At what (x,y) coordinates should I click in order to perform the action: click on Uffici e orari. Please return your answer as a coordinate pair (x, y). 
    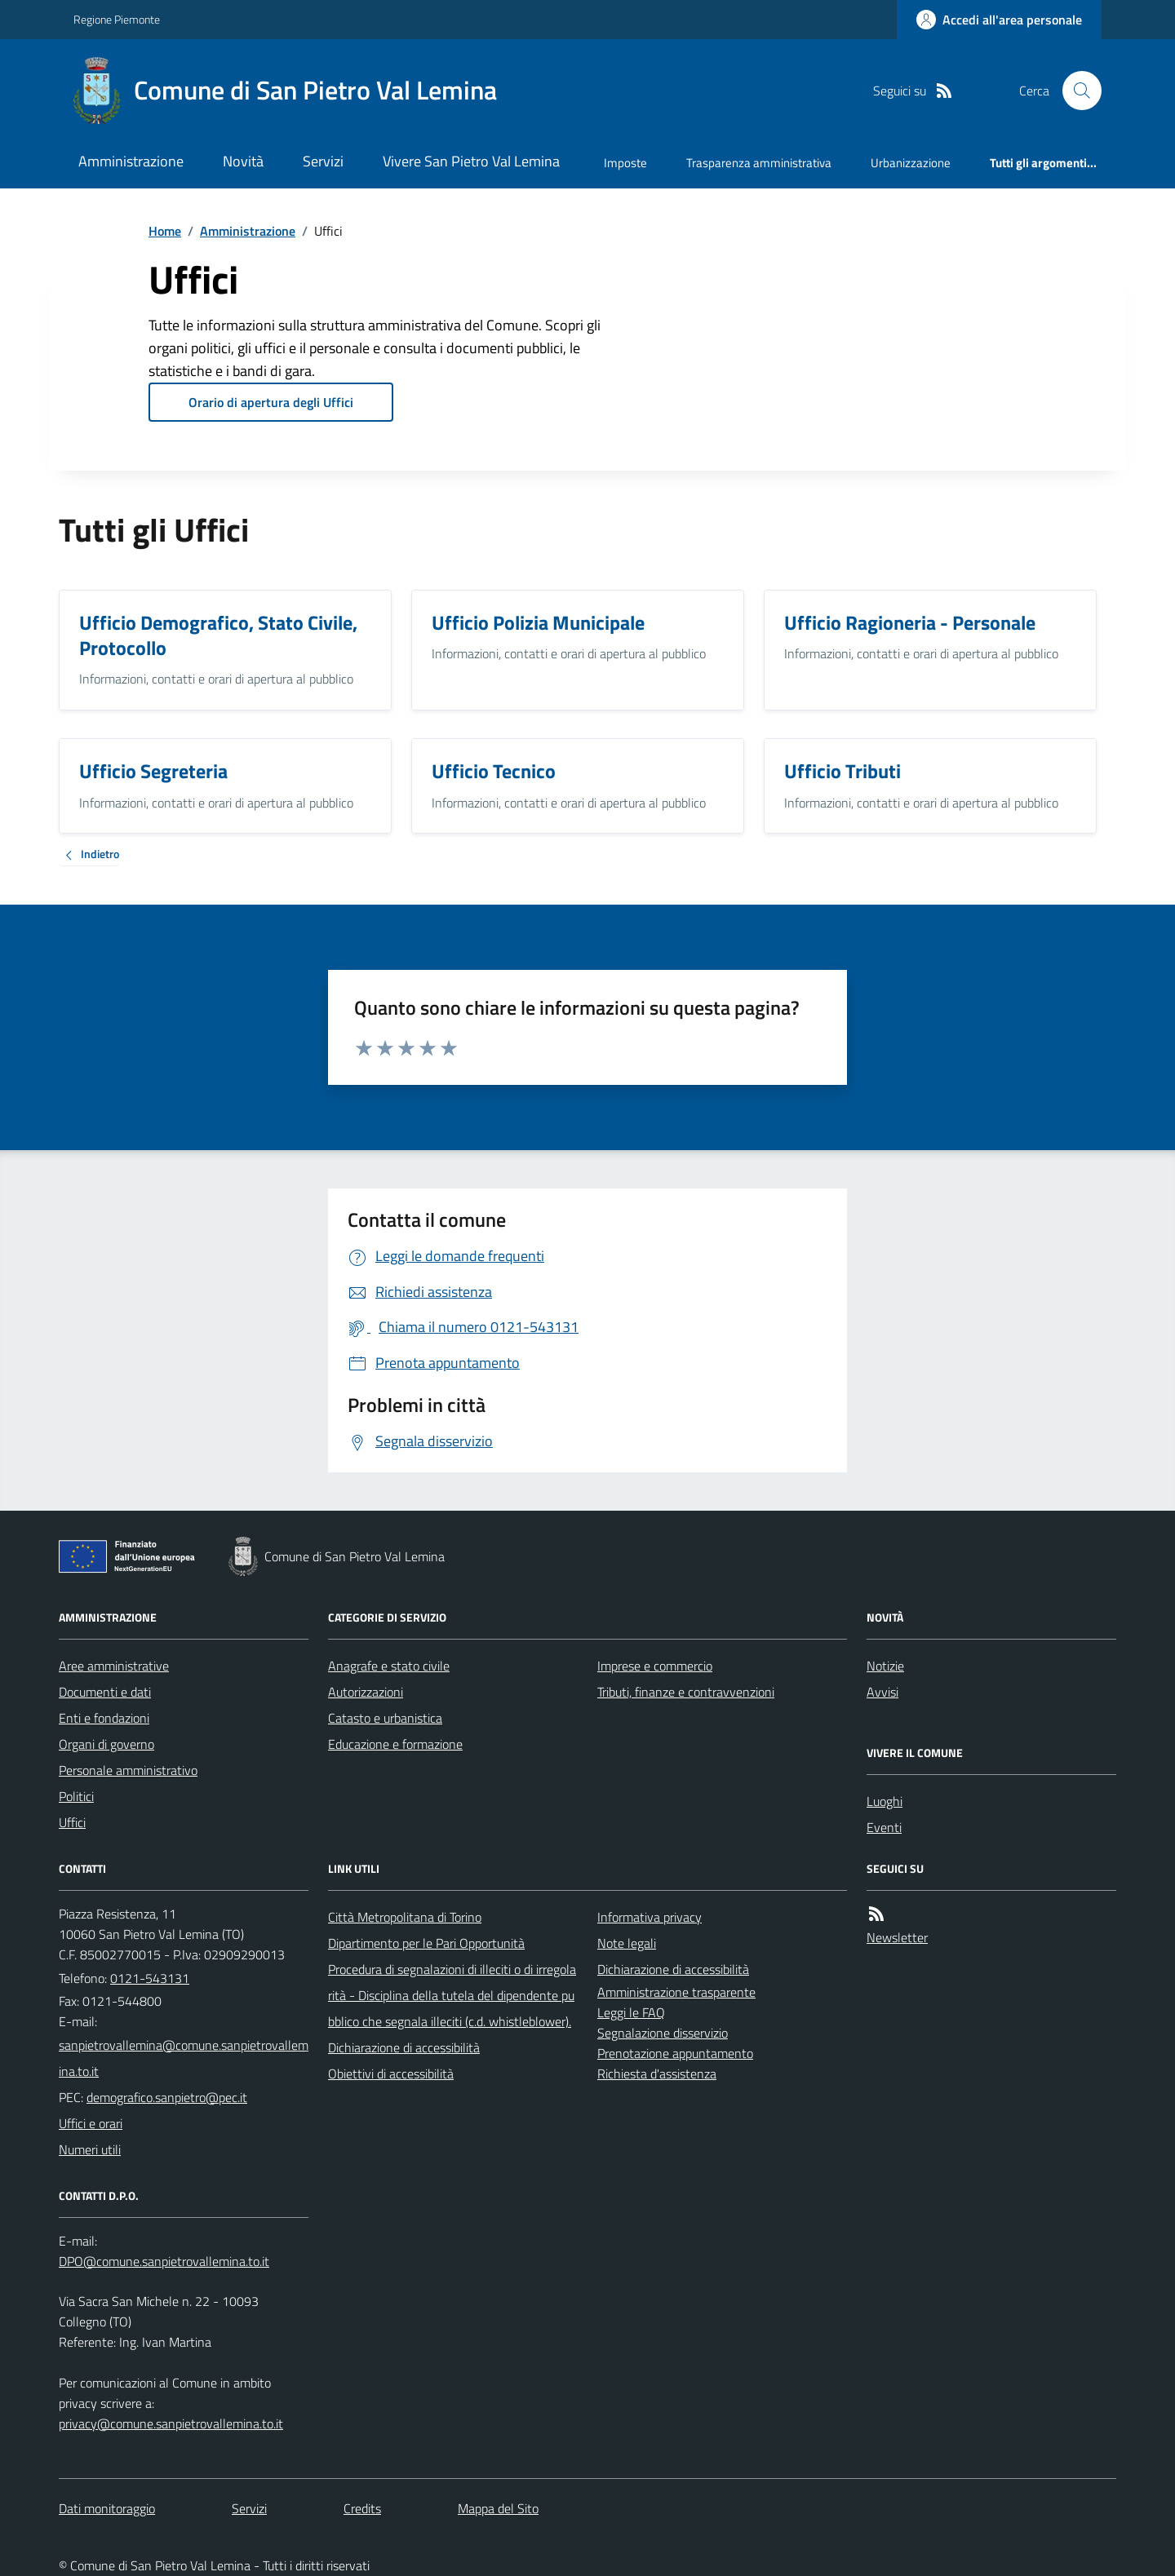
    Looking at the image, I should click on (90, 2123).